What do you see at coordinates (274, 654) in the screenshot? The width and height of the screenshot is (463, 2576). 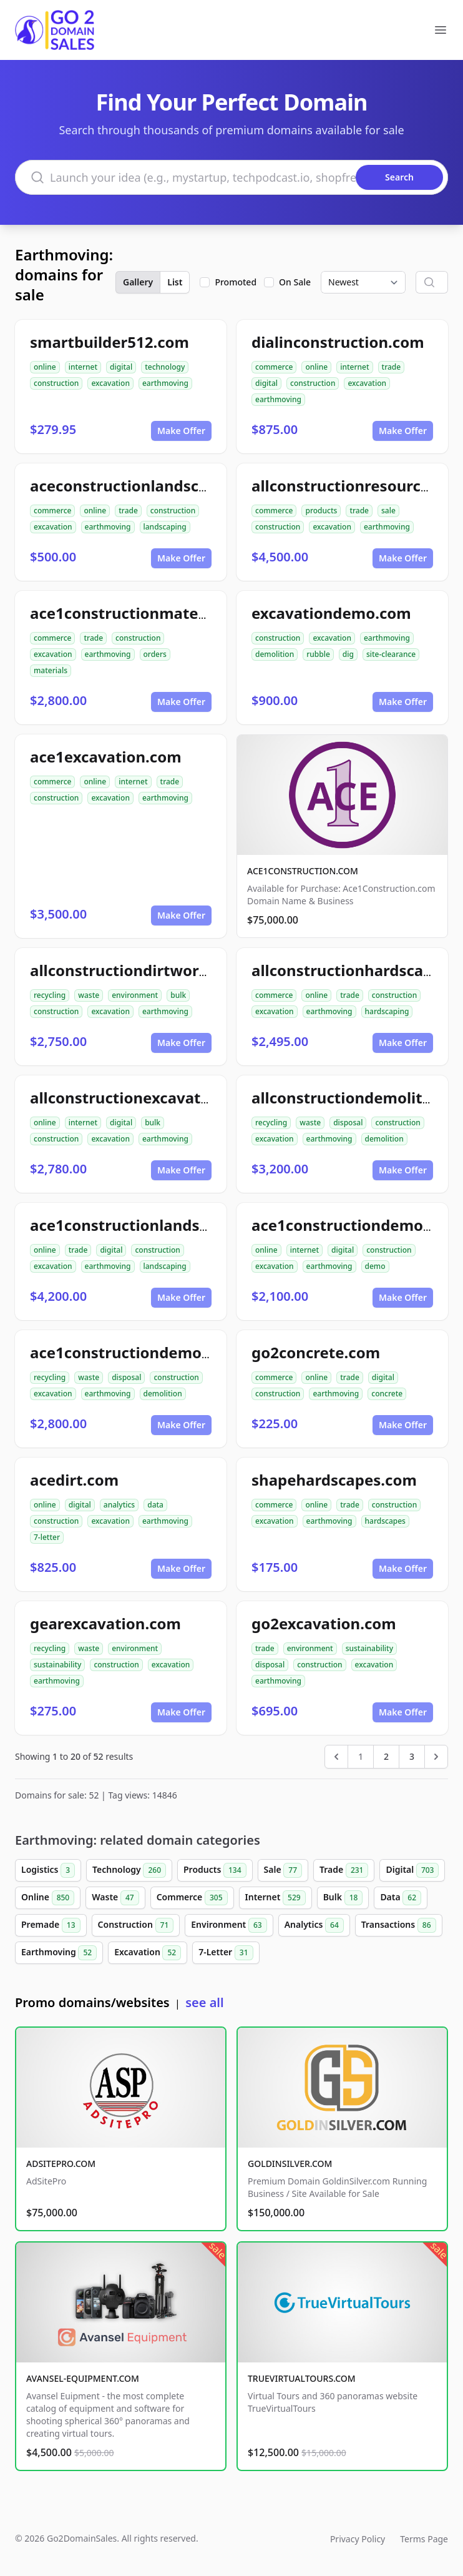 I see `demolition` at bounding box center [274, 654].